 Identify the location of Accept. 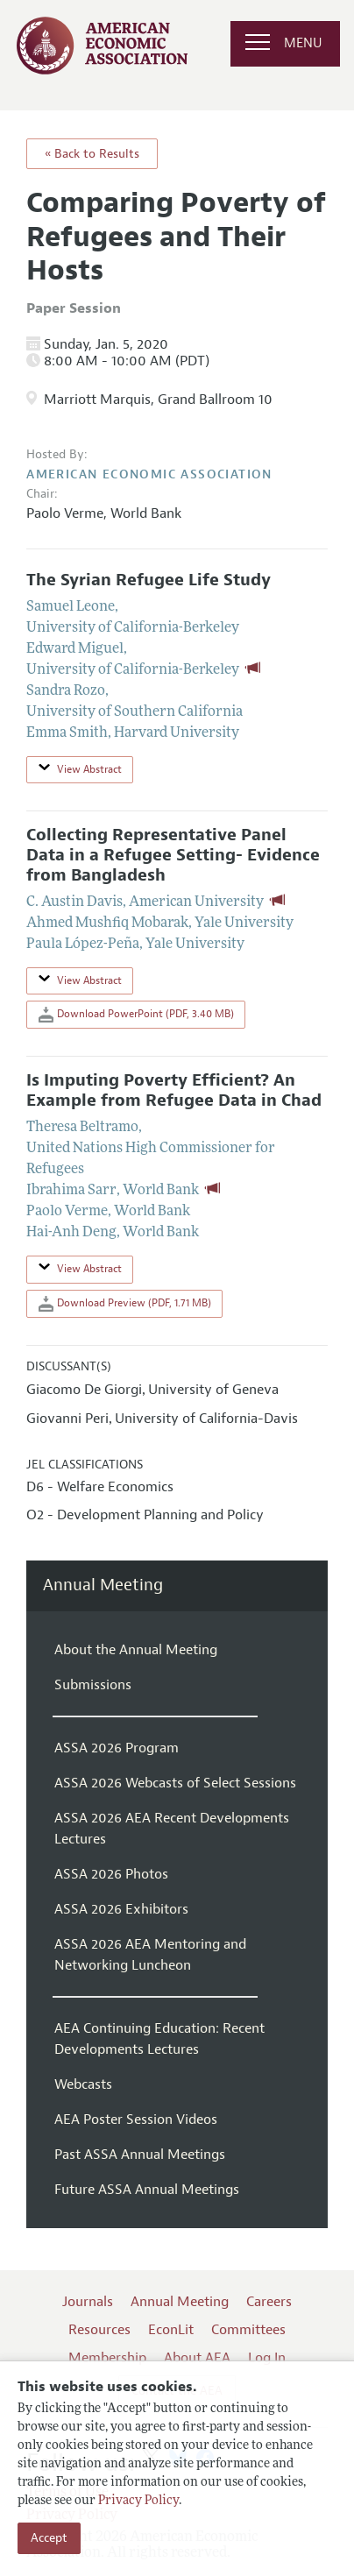
(49, 2537).